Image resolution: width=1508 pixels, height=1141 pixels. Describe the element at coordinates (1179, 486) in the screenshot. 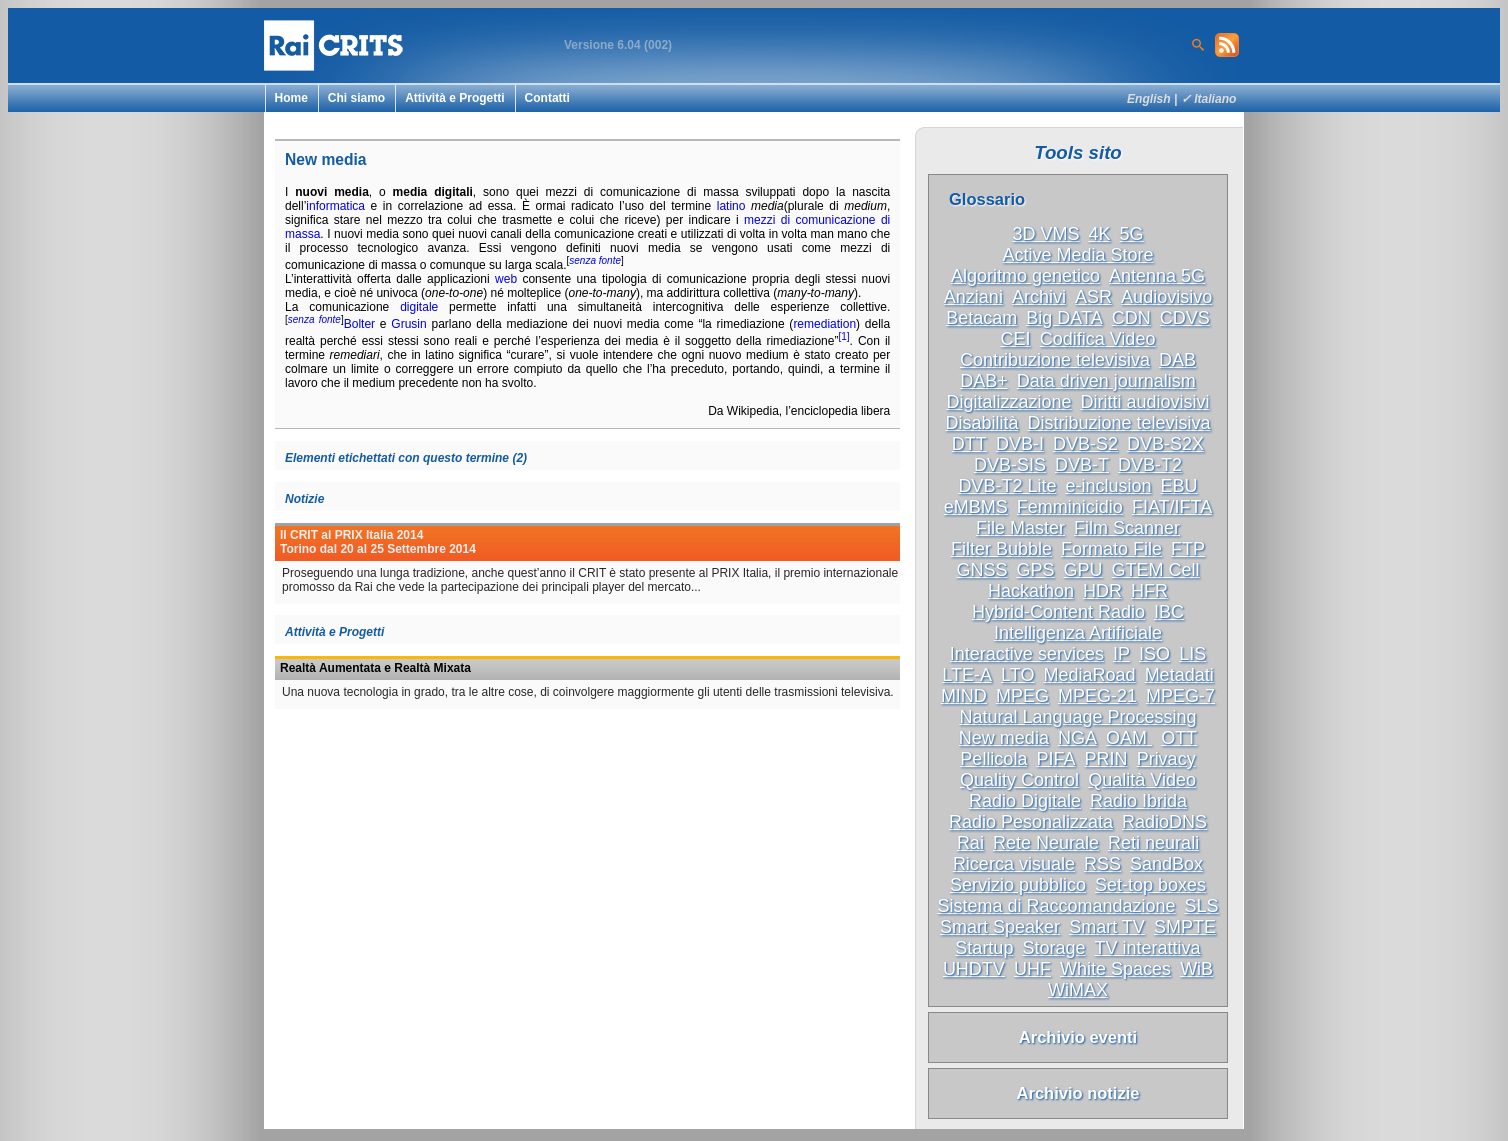

I see `EBU` at that location.